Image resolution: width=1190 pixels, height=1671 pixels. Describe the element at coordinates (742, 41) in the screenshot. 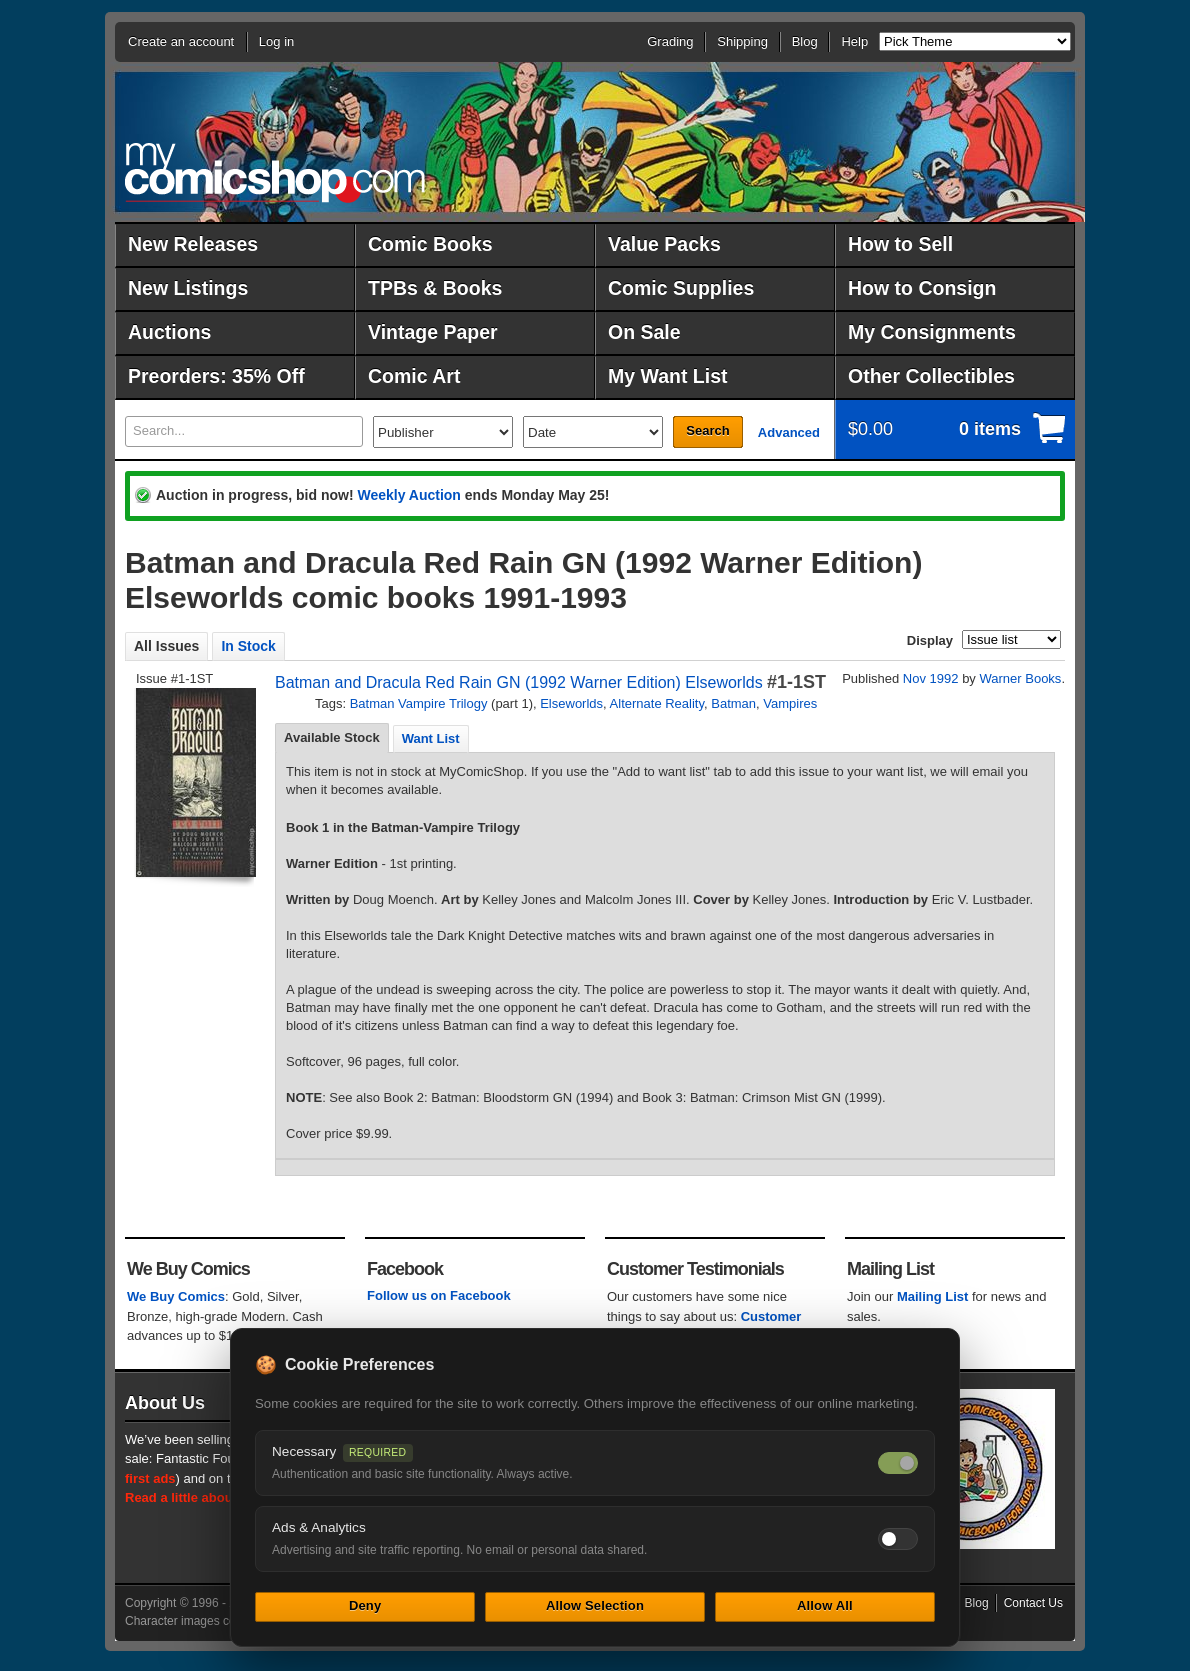

I see `Shipping` at that location.